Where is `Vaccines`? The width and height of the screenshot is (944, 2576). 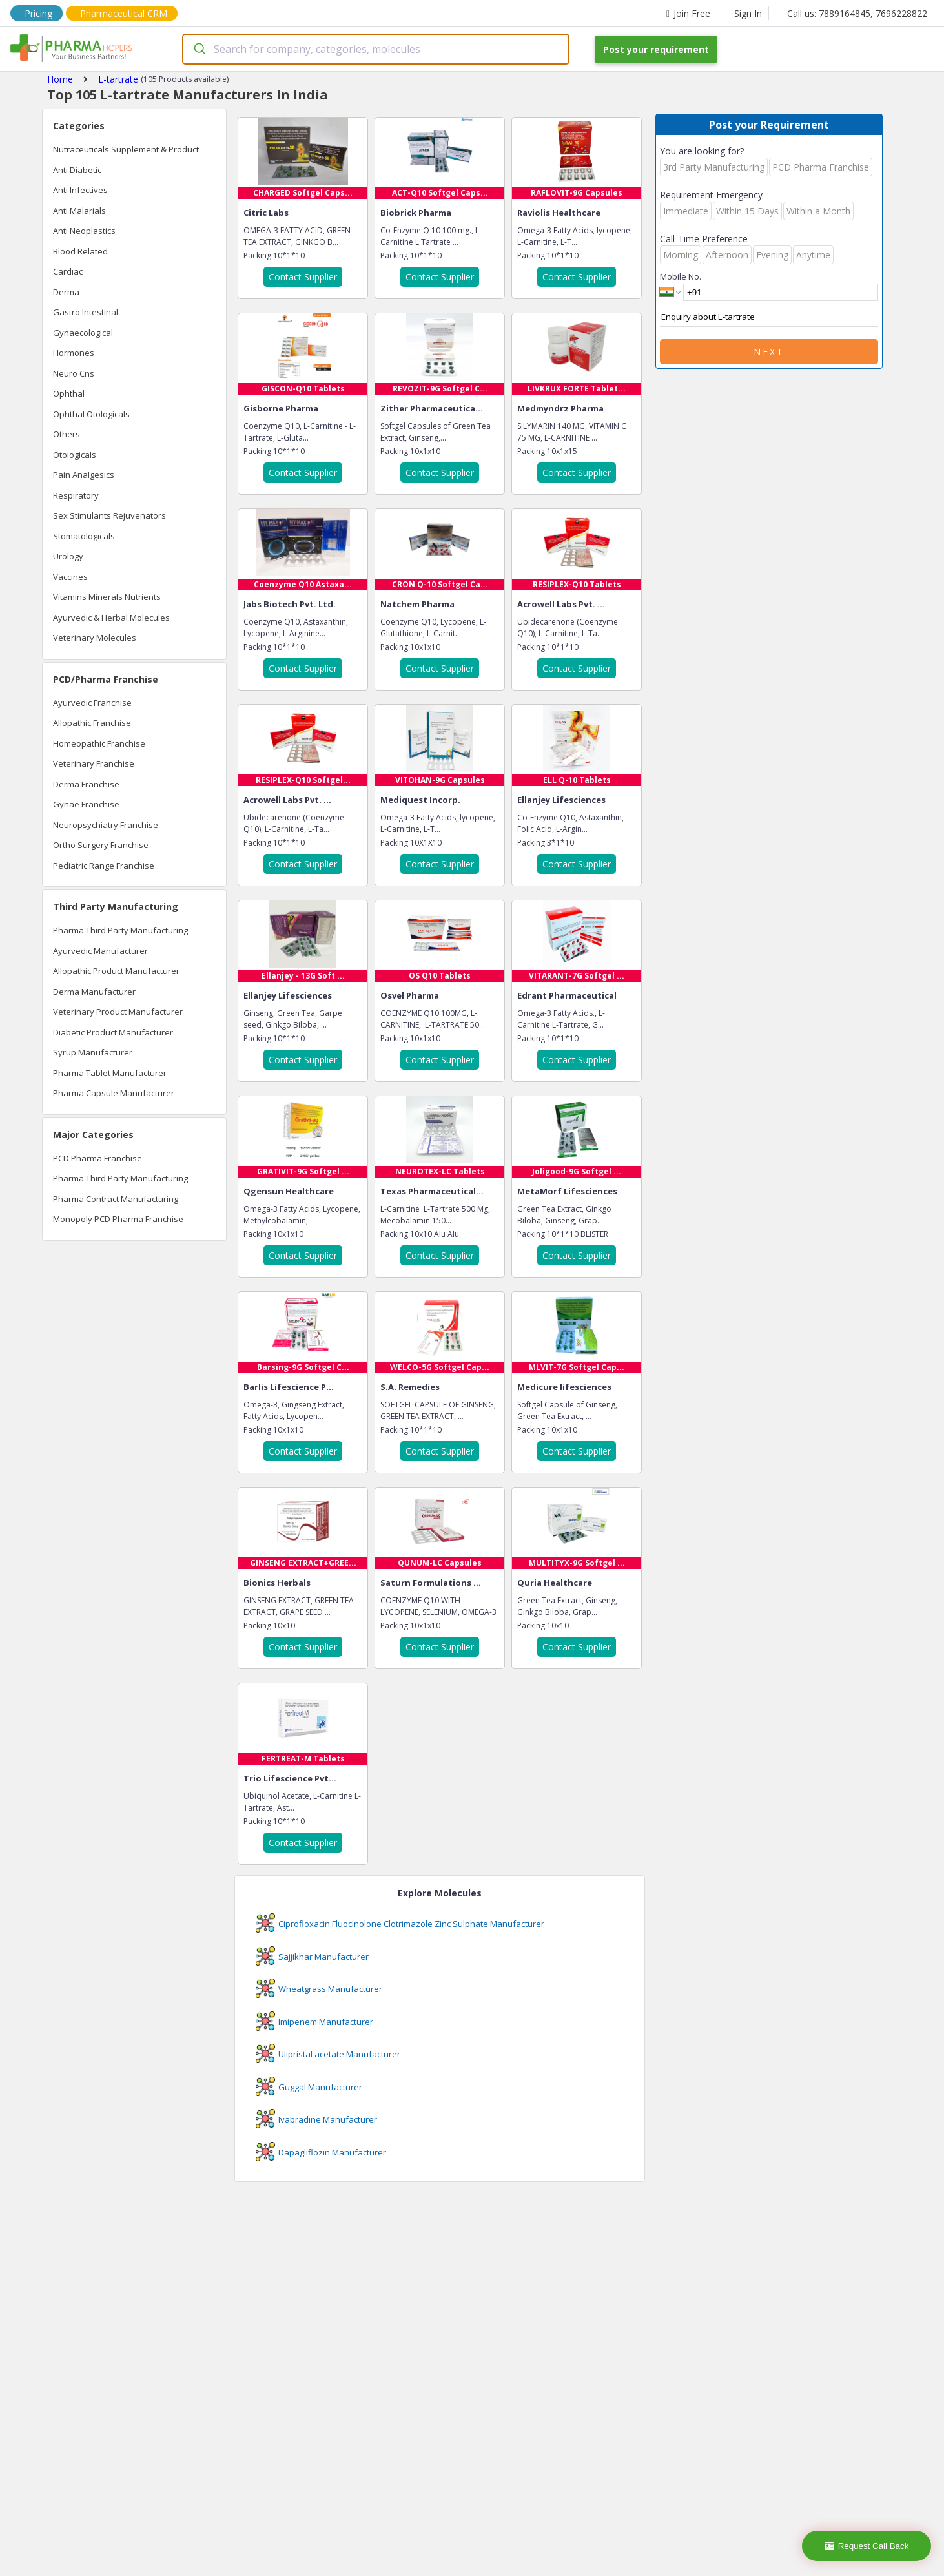 Vaccines is located at coordinates (70, 577).